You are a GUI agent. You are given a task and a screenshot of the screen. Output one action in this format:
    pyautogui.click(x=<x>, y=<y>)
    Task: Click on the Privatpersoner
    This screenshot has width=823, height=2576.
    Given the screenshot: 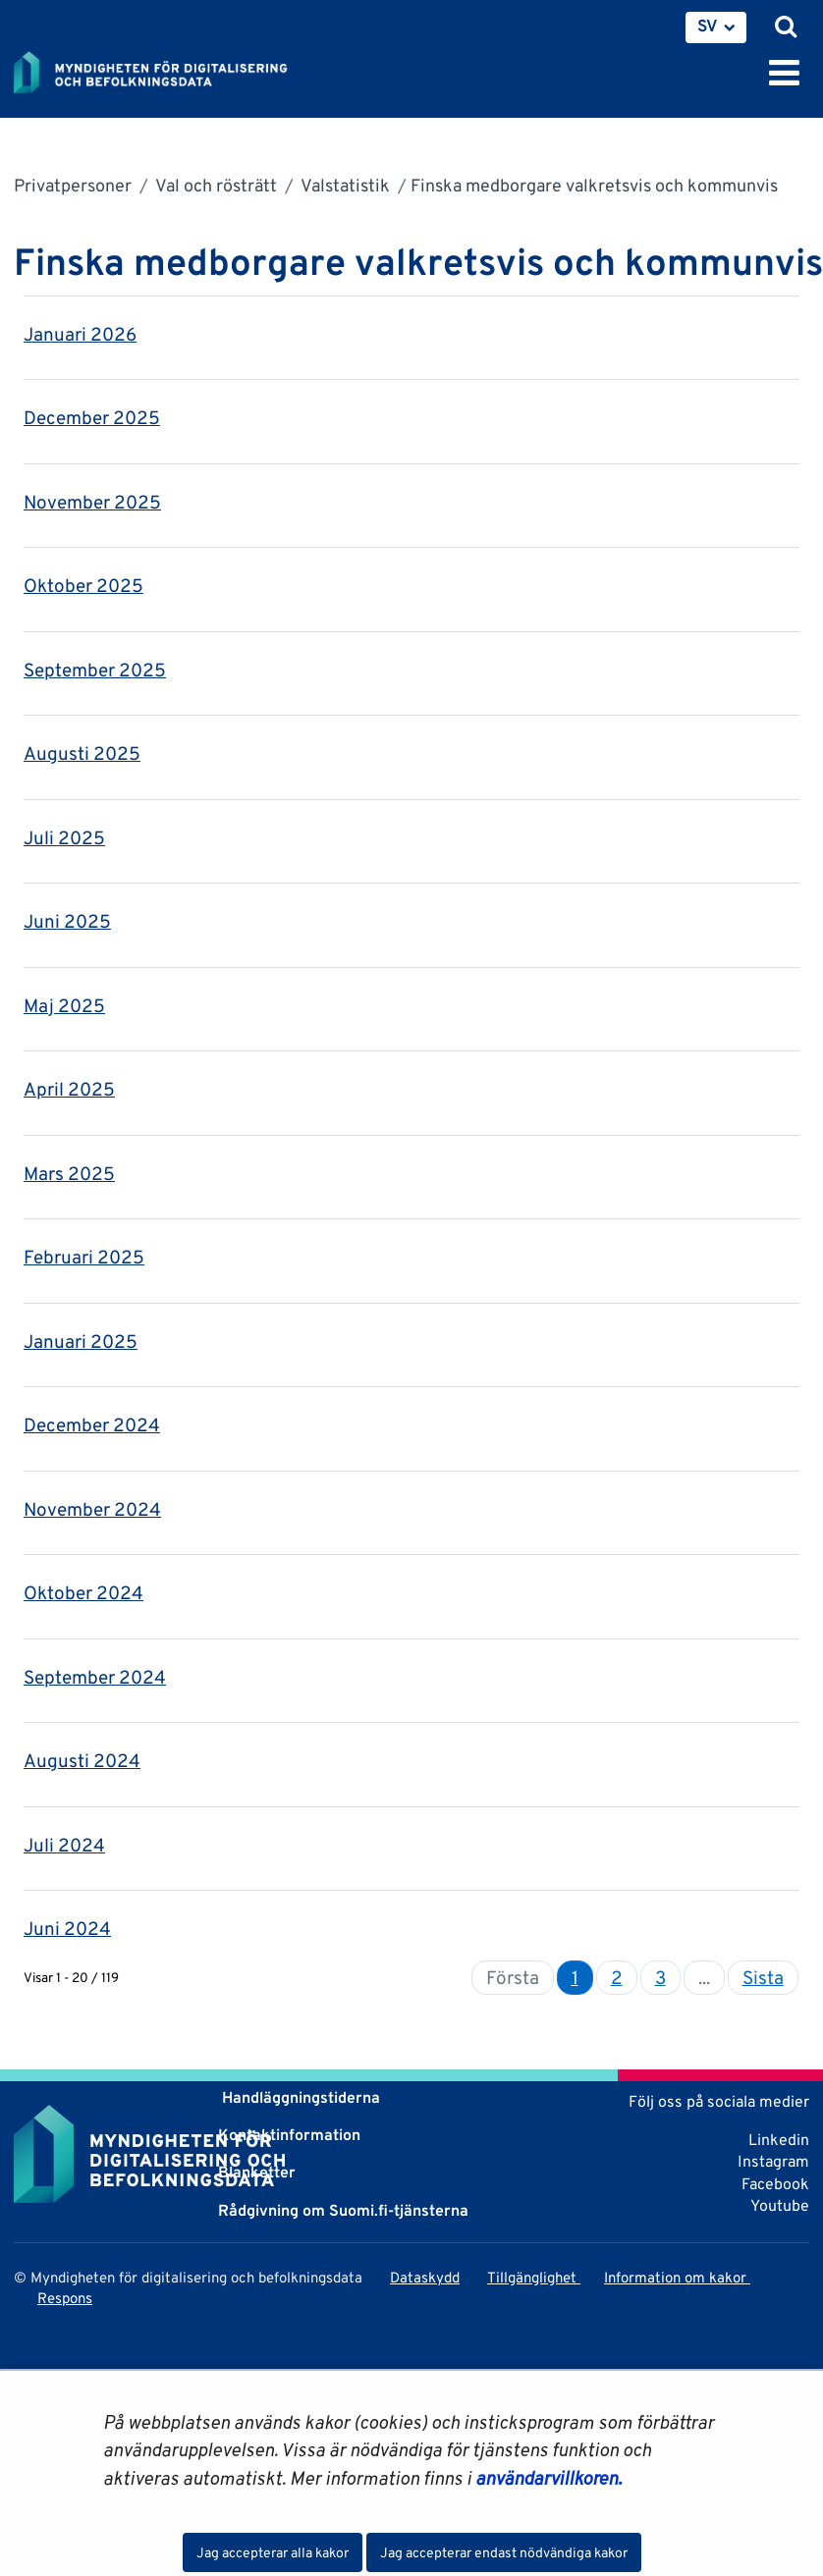 What is the action you would take?
    pyautogui.click(x=73, y=185)
    